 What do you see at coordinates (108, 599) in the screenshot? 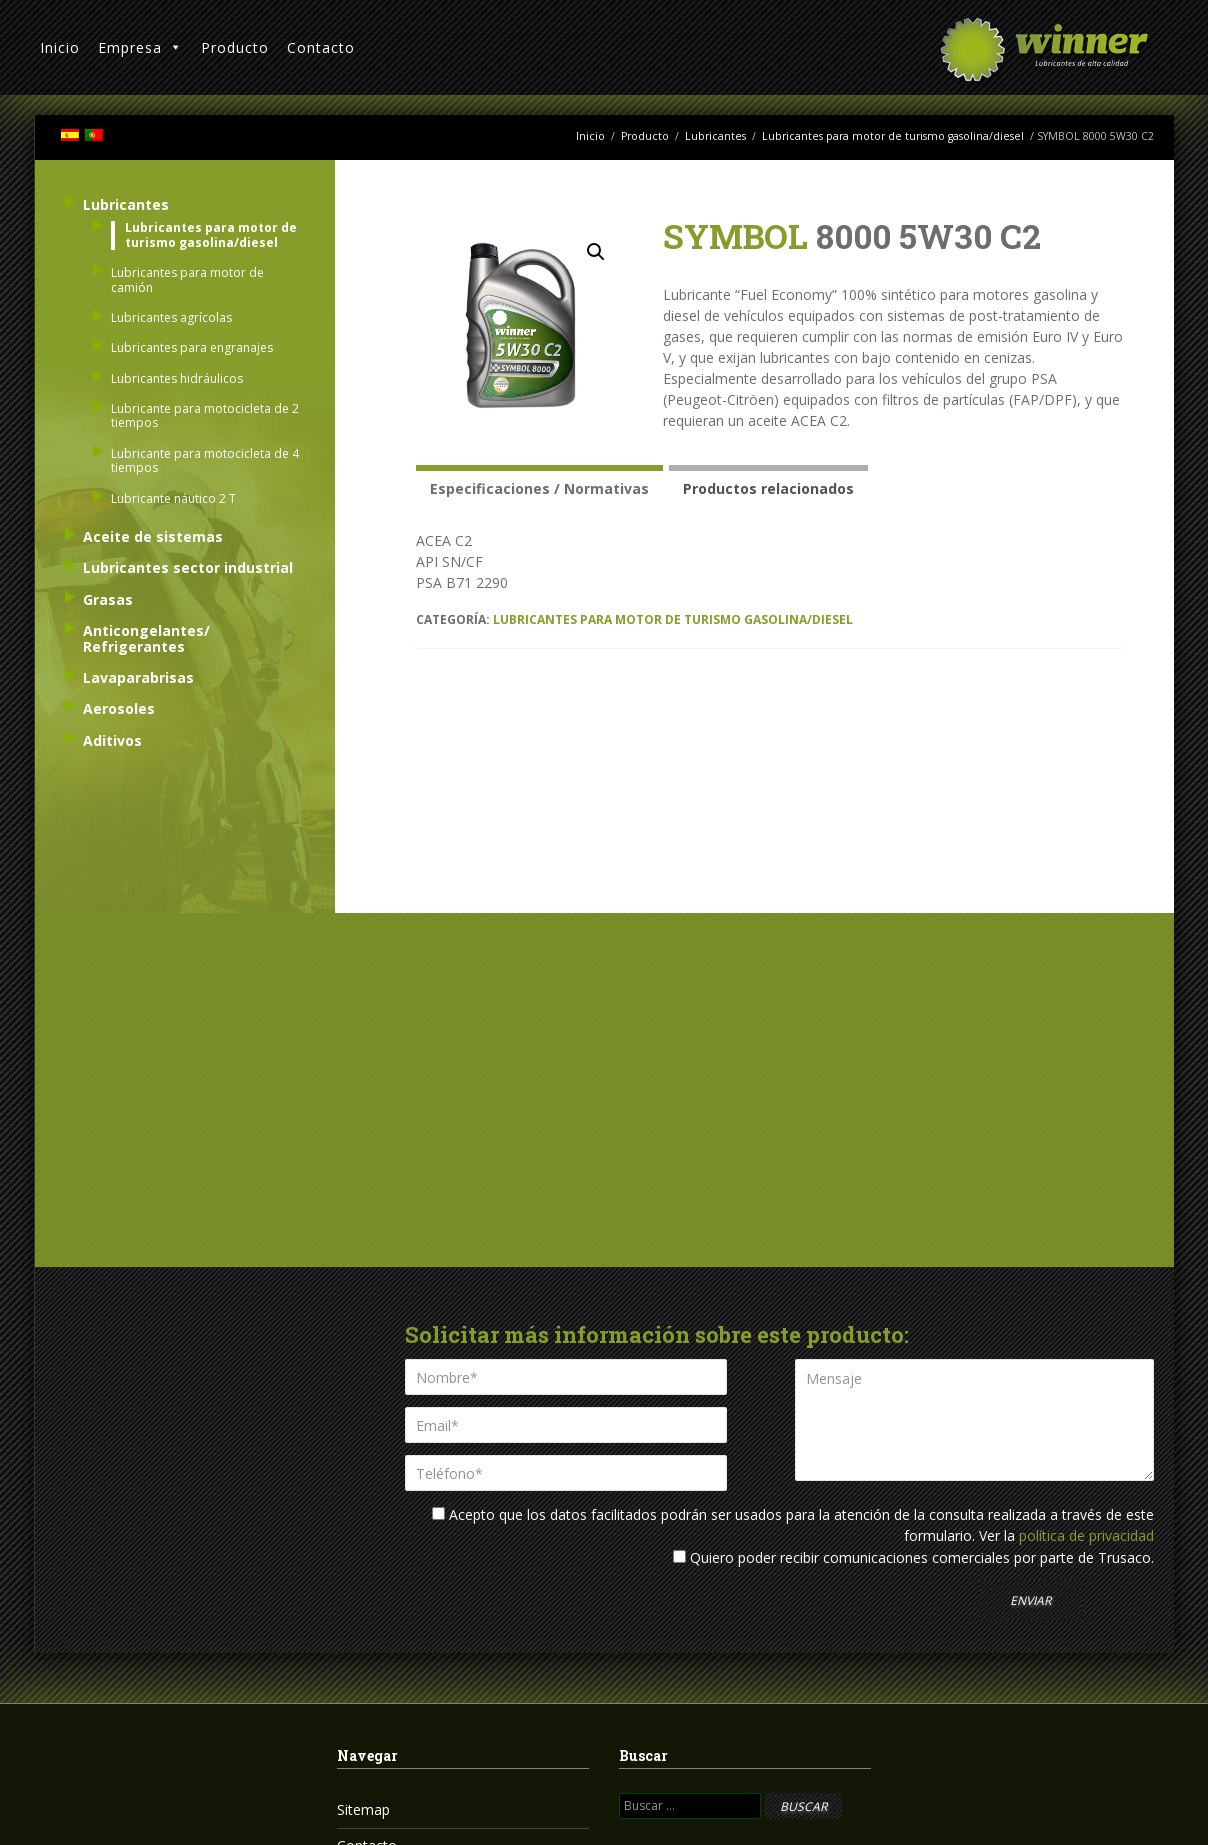
I see `Grasas` at bounding box center [108, 599].